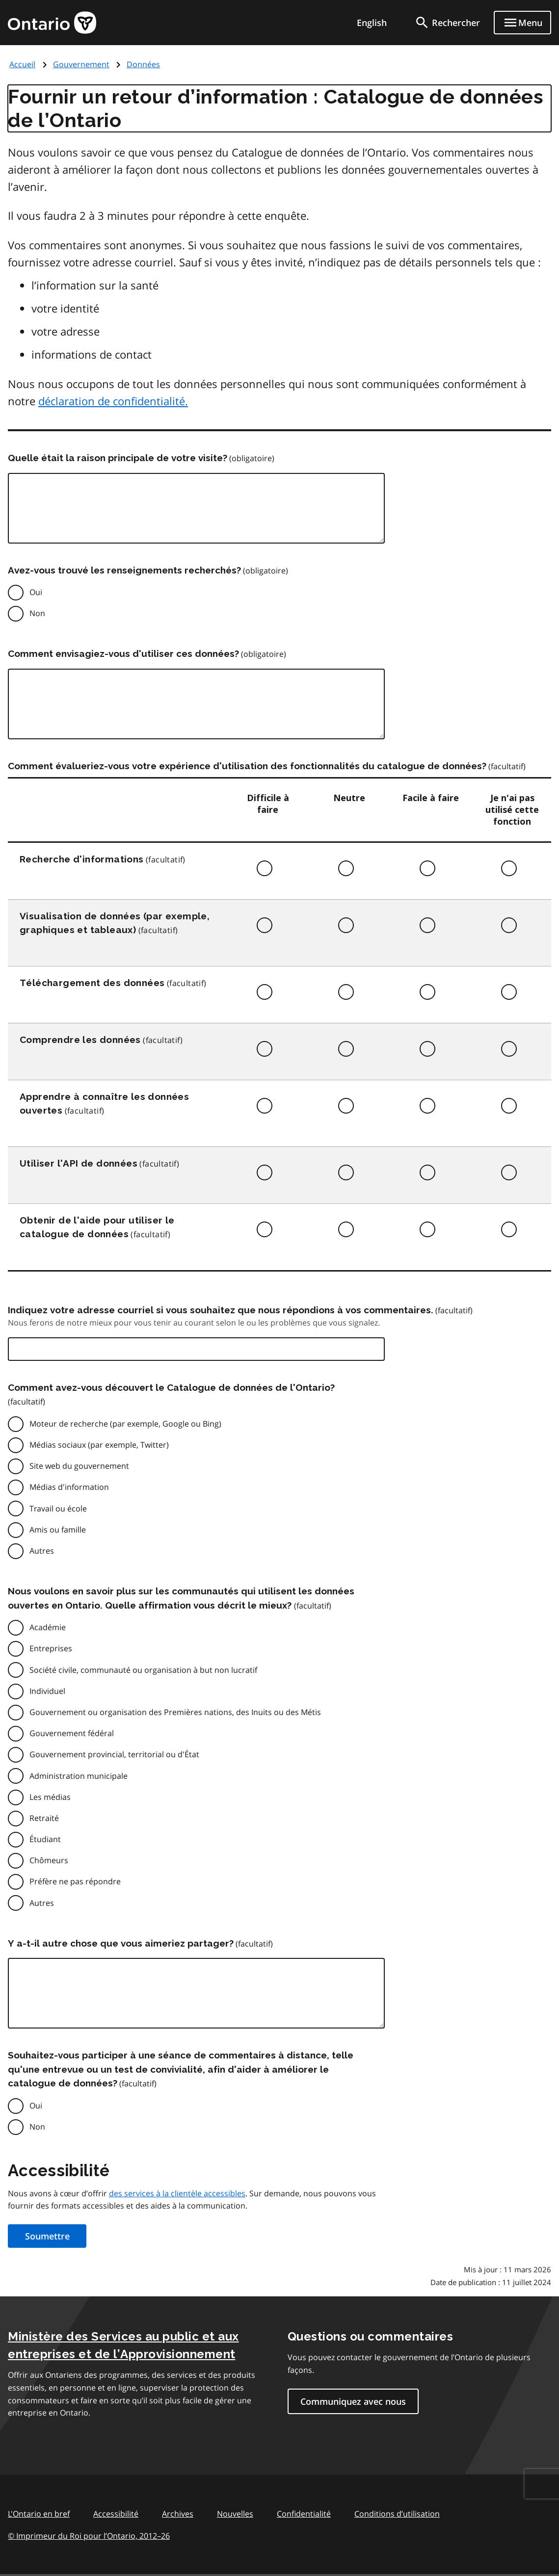  I want to click on déclaration de confidentialité., so click(113, 400).